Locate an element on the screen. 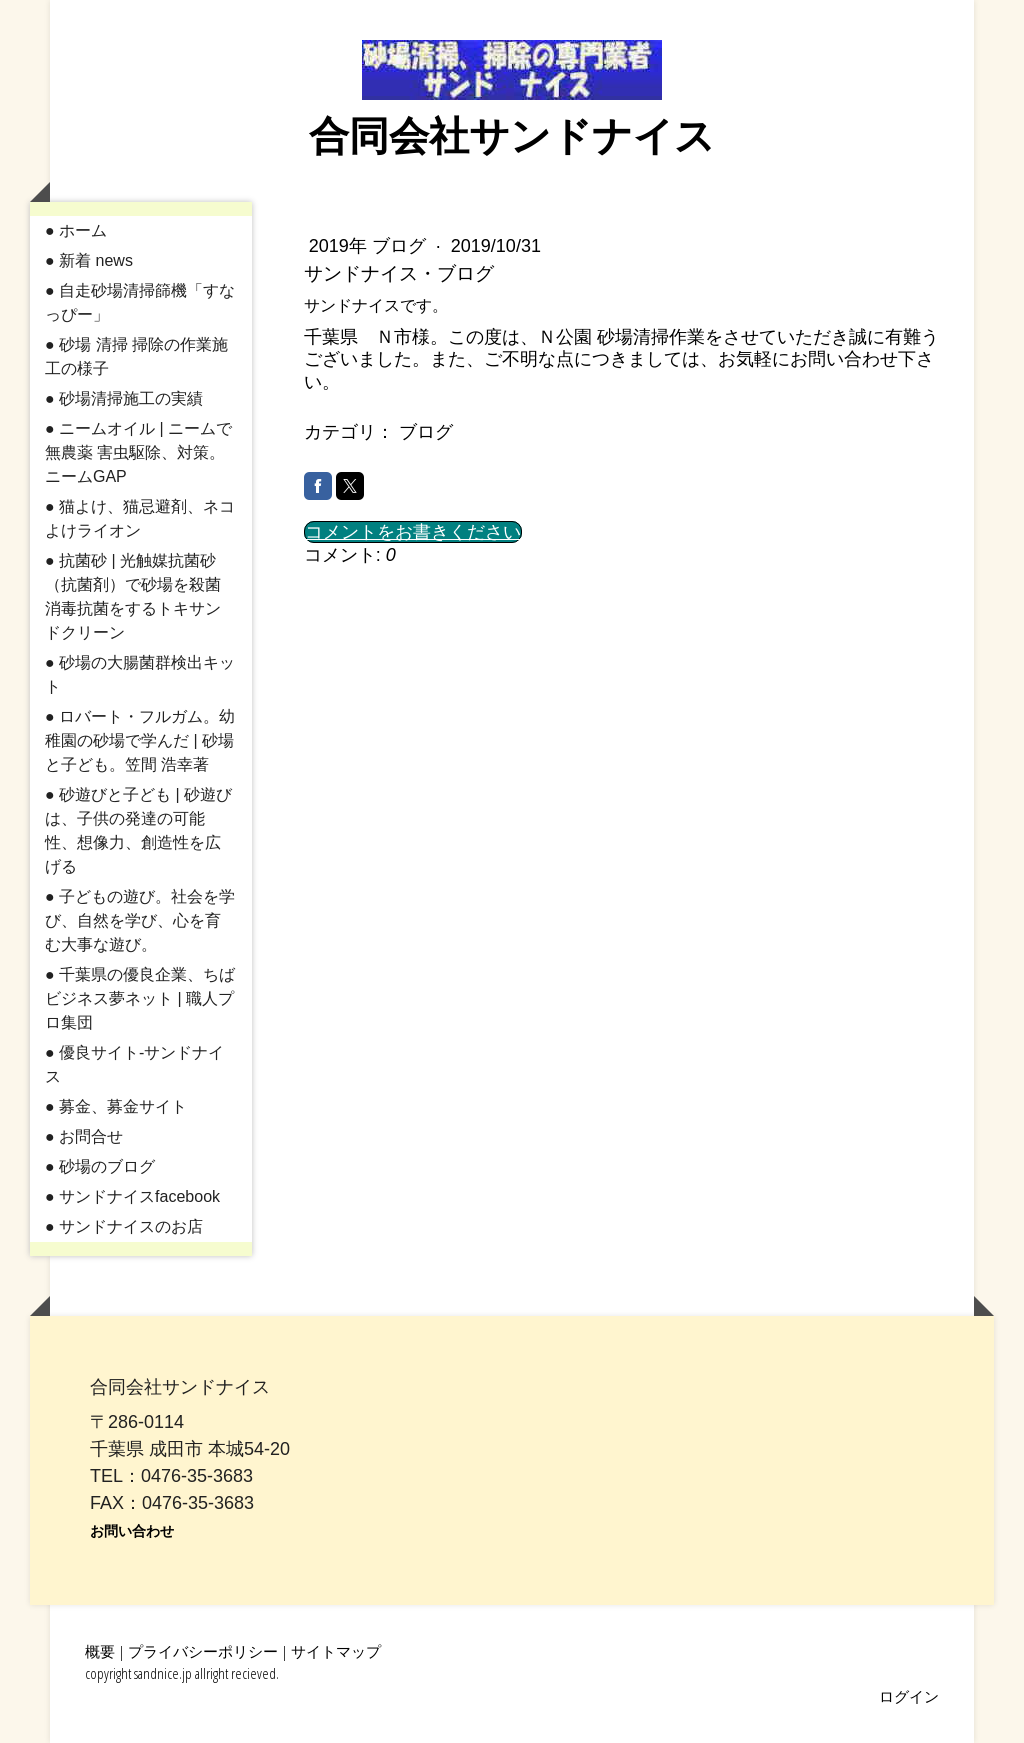 Image resolution: width=1024 pixels, height=1743 pixels. ● 猫よけ、猫忌避剤、ネコよけライオン is located at coordinates (140, 518).